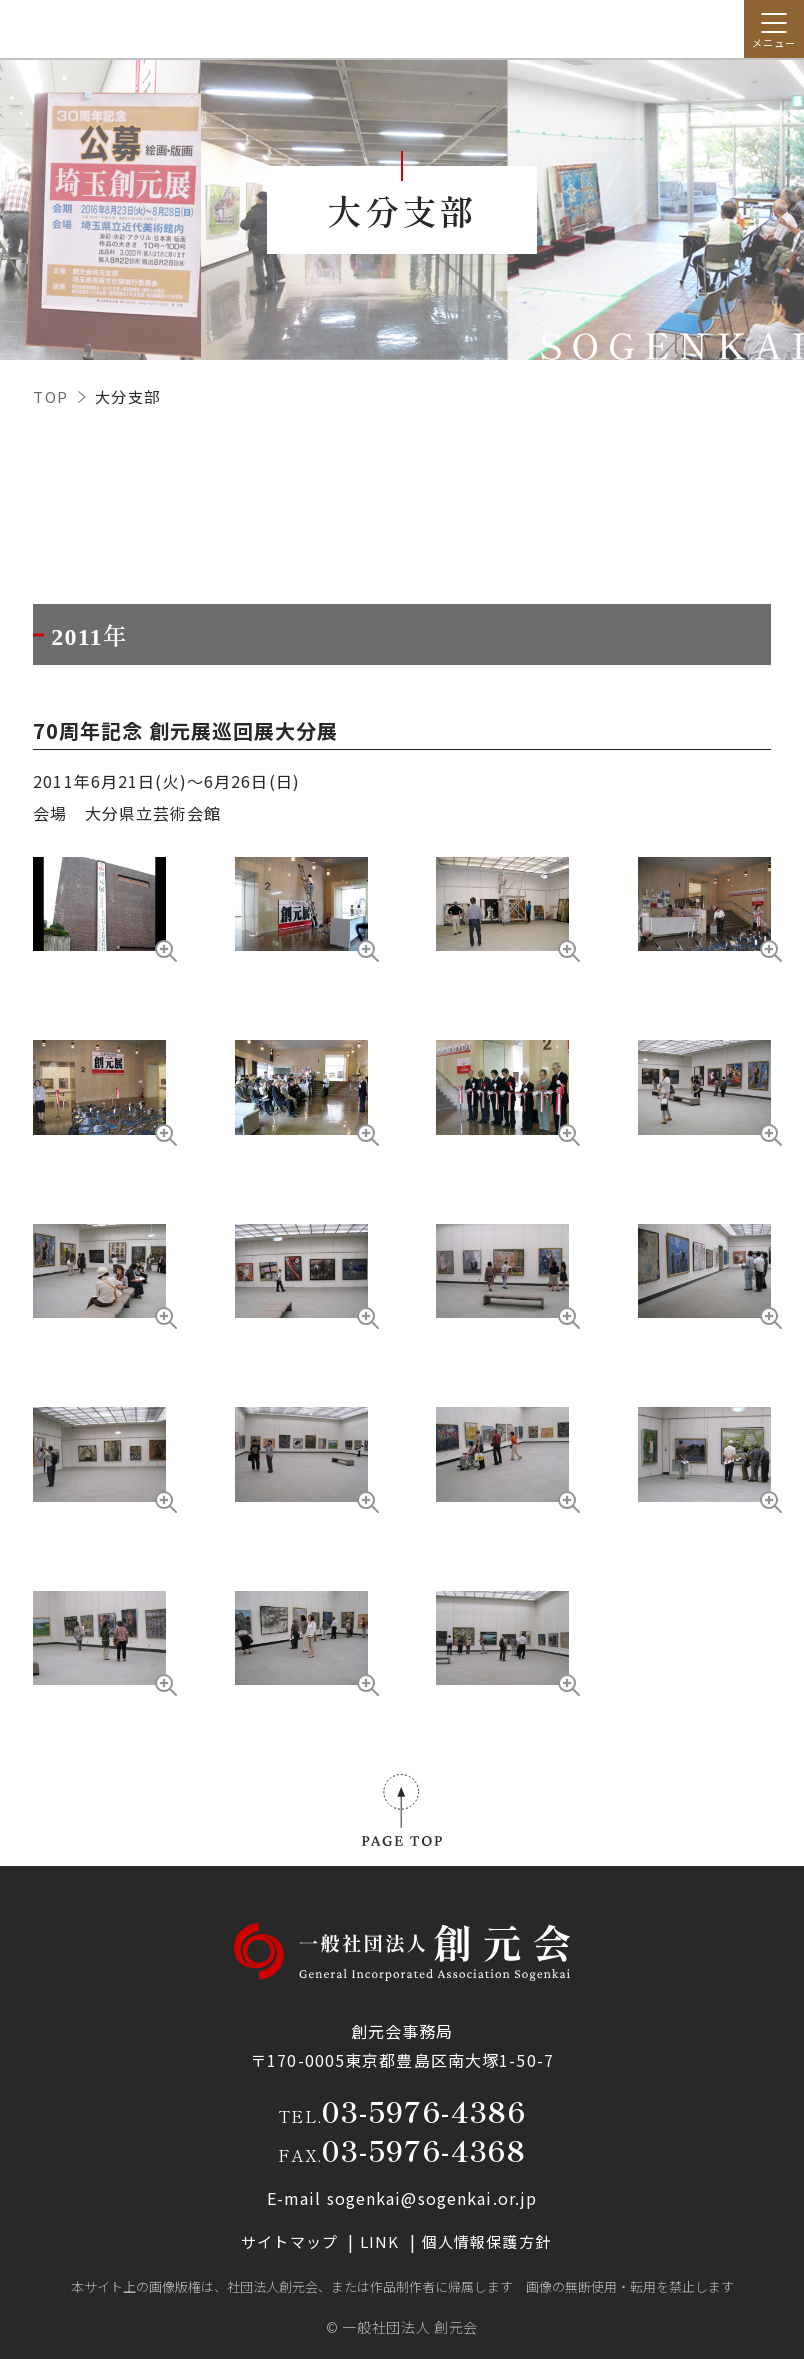 Image resolution: width=804 pixels, height=2359 pixels. What do you see at coordinates (424, 2111) in the screenshot?
I see `03-5976-4386` at bounding box center [424, 2111].